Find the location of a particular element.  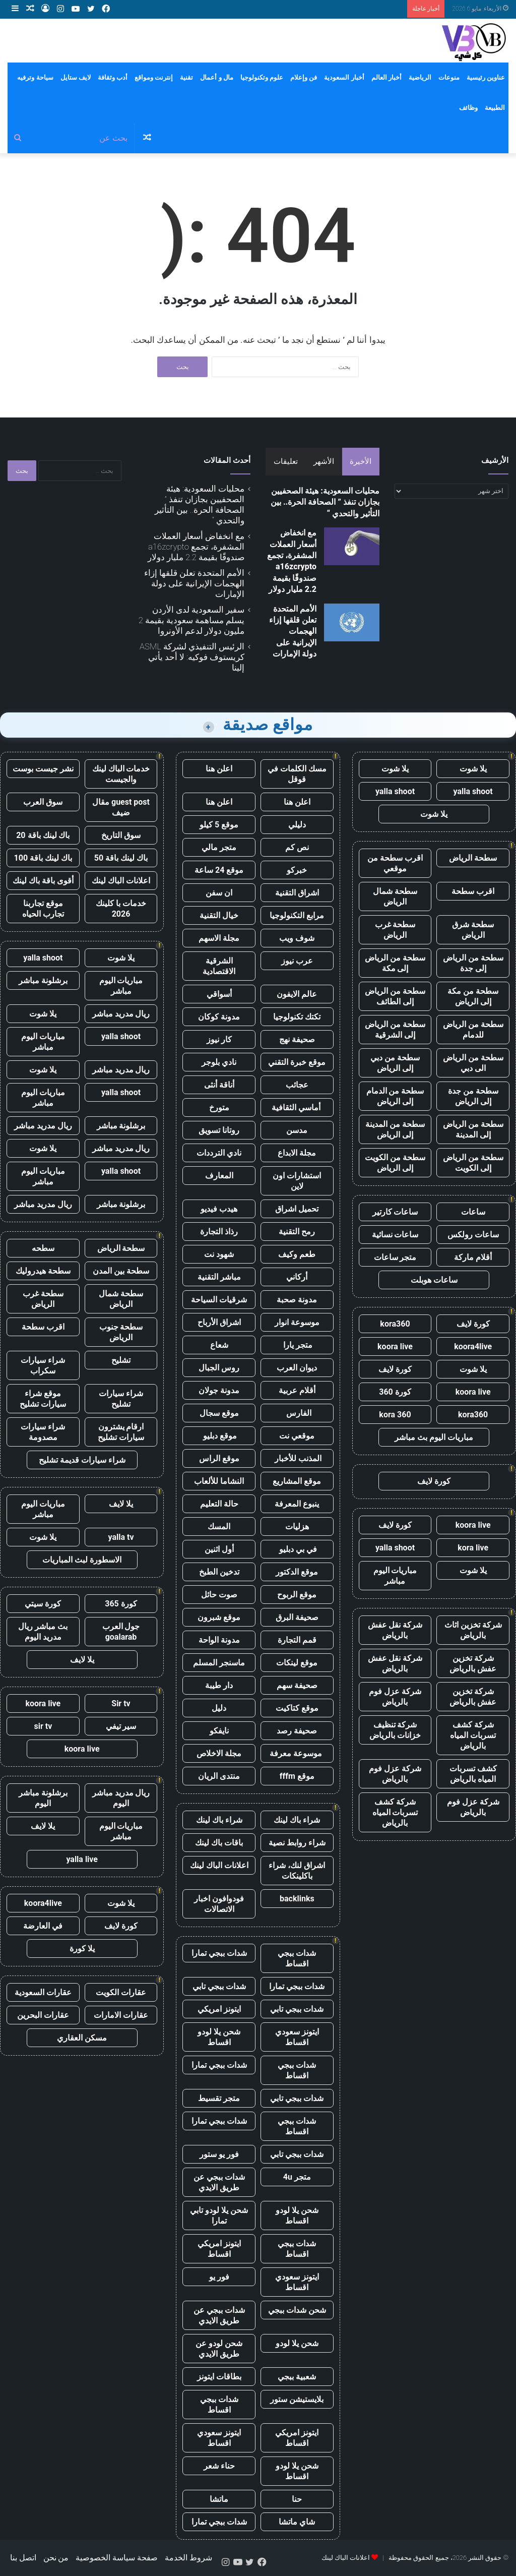

شعاع is located at coordinates (219, 1345).